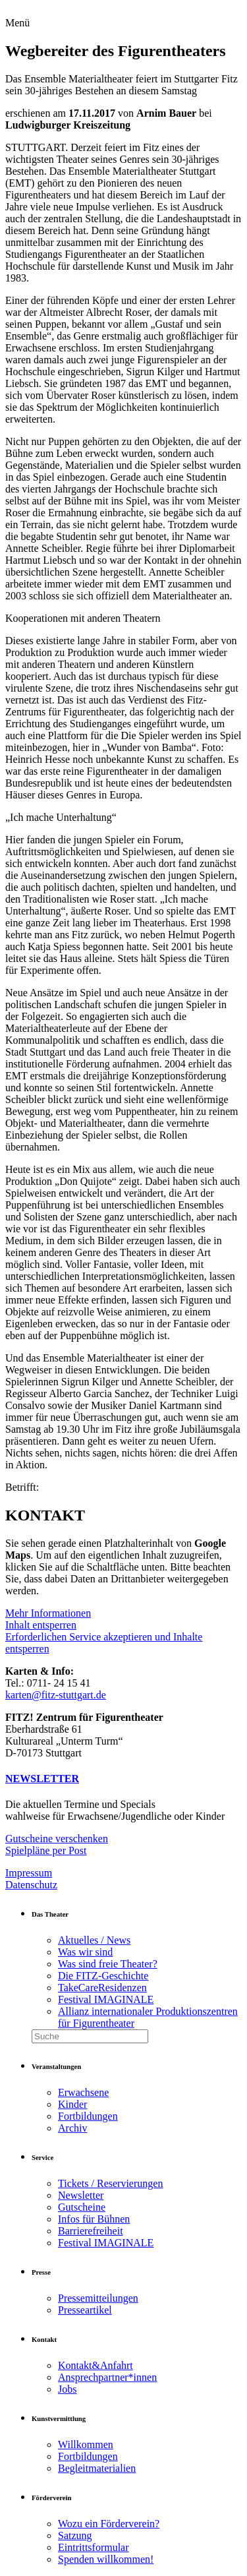 The height and width of the screenshot is (2576, 247). I want to click on Spielpläne per Post, so click(46, 1850).